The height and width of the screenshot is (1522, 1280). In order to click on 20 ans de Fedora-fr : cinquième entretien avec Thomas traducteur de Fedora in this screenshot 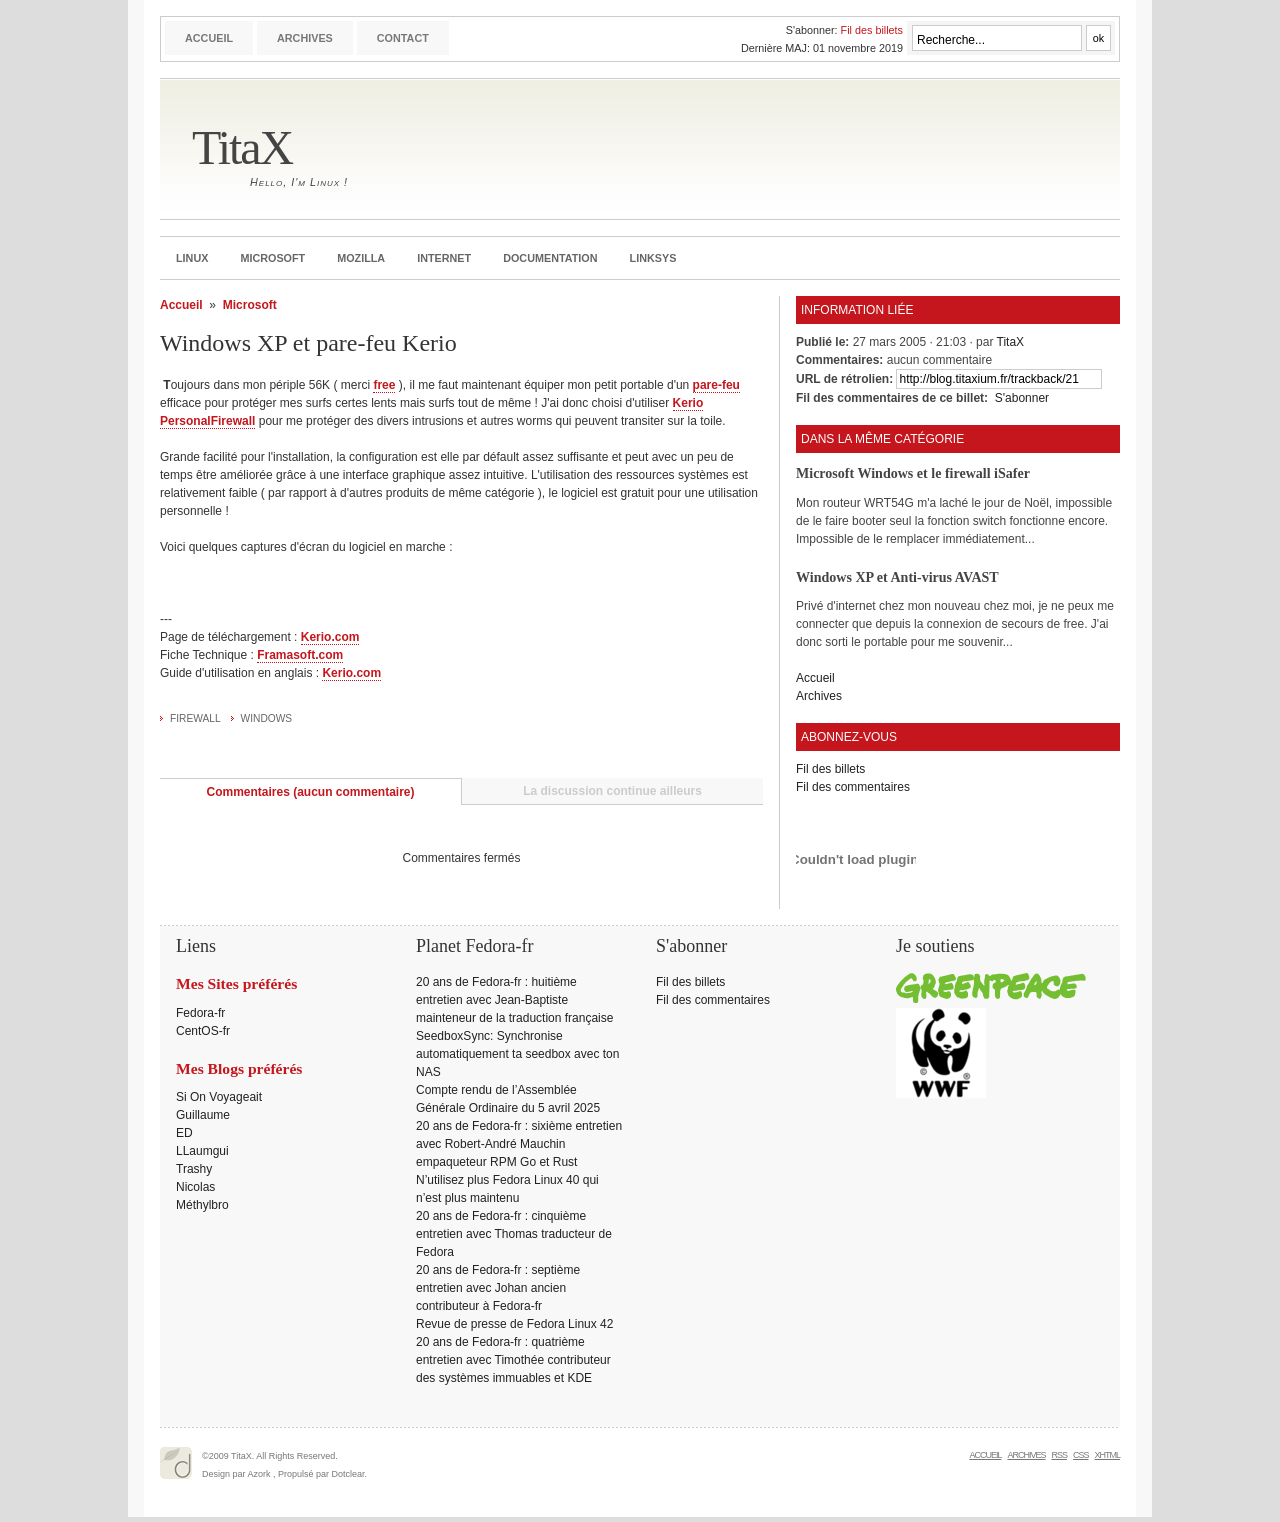, I will do `click(514, 1234)`.